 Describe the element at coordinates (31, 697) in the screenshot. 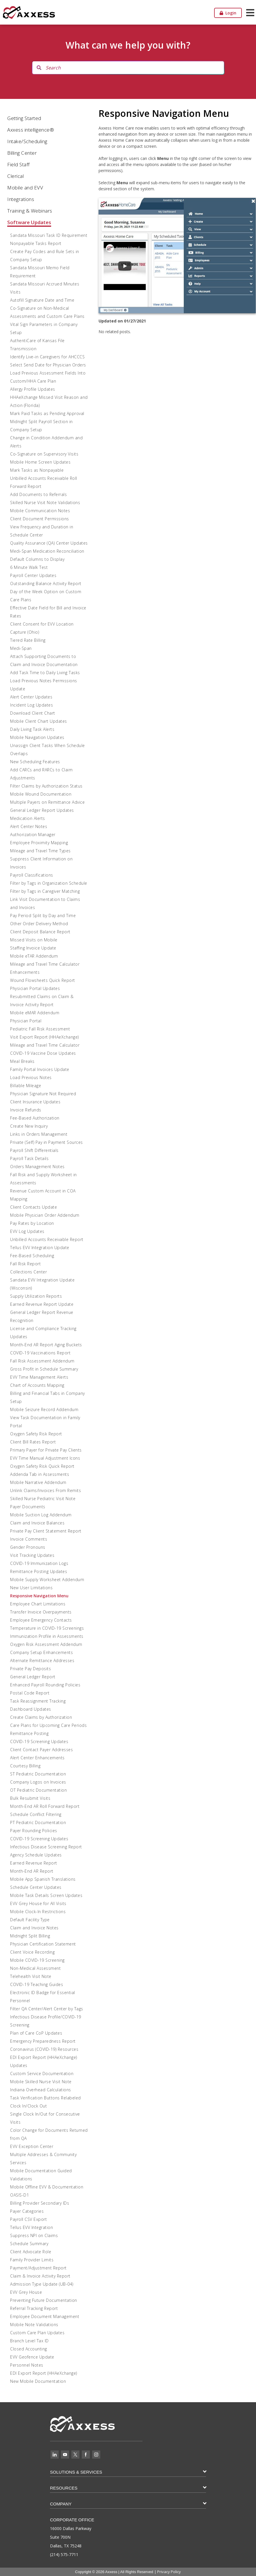

I see `Alert Center Updates` at that location.